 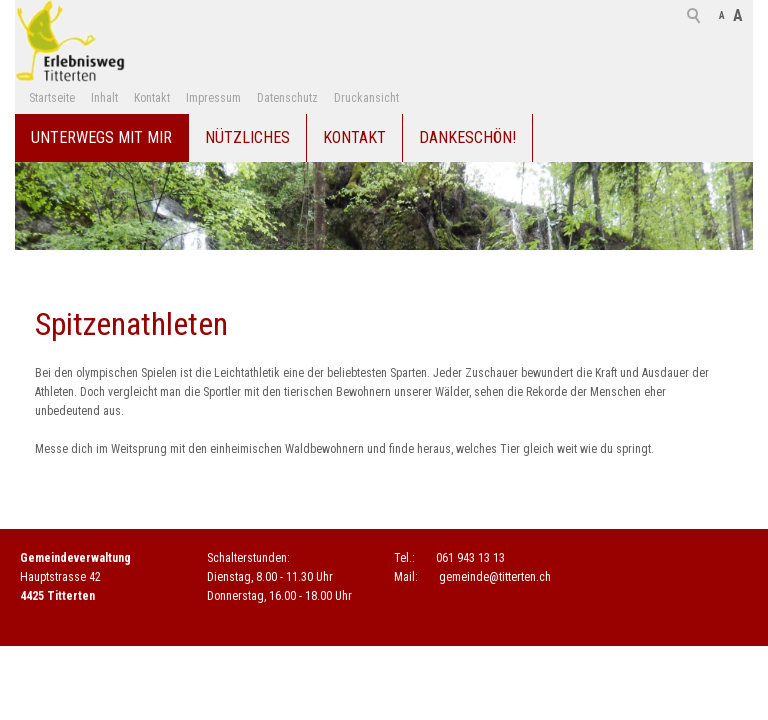 What do you see at coordinates (152, 98) in the screenshot?
I see `Kontakt` at bounding box center [152, 98].